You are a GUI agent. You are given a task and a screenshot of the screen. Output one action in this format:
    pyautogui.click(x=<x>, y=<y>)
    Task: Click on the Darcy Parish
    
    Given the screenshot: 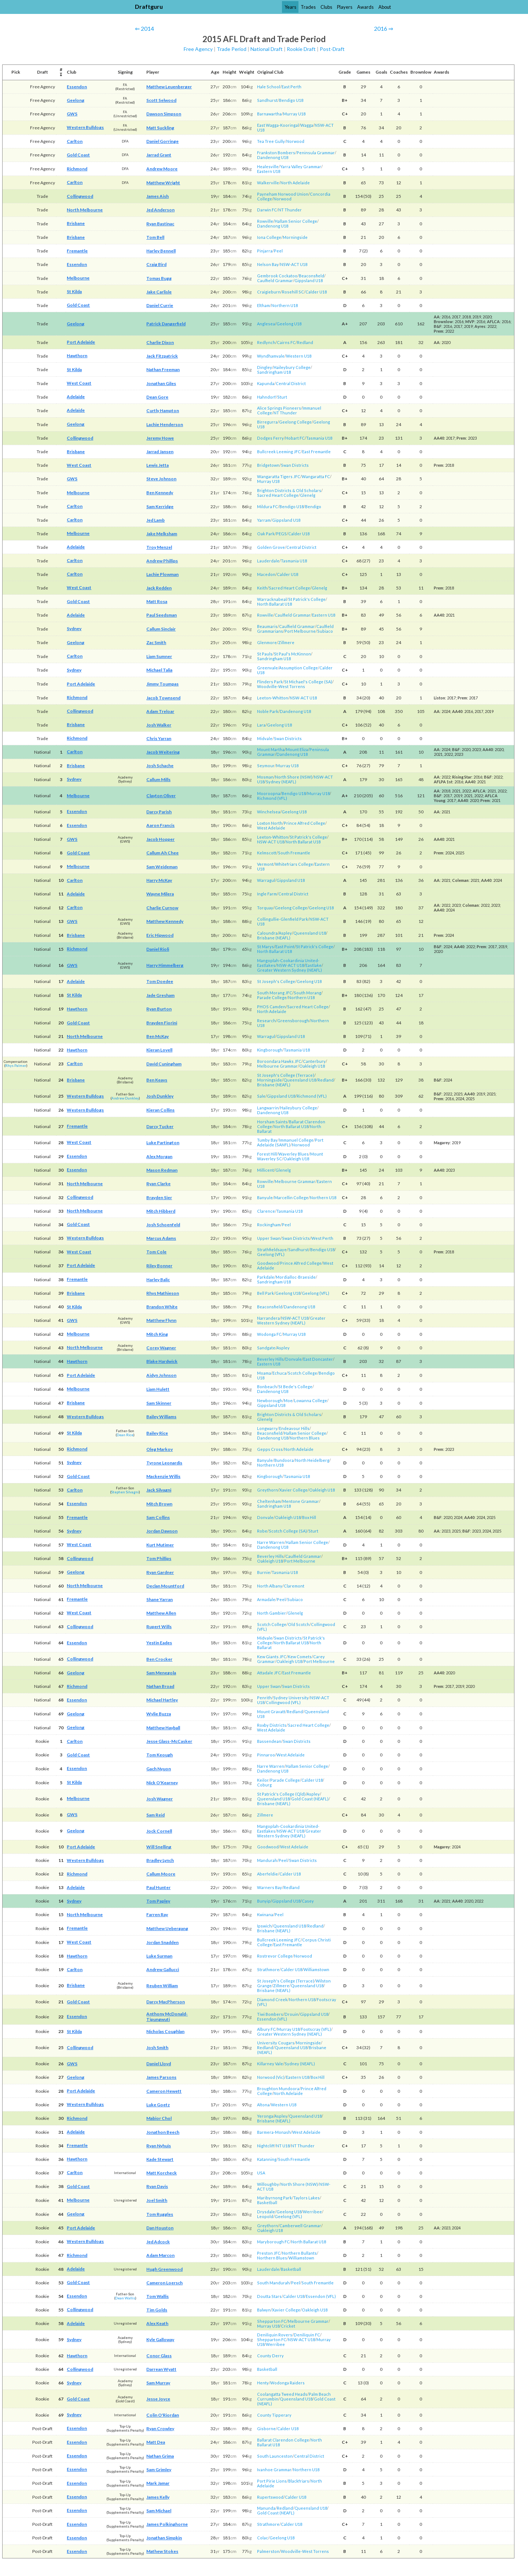 What is the action you would take?
    pyautogui.click(x=159, y=811)
    